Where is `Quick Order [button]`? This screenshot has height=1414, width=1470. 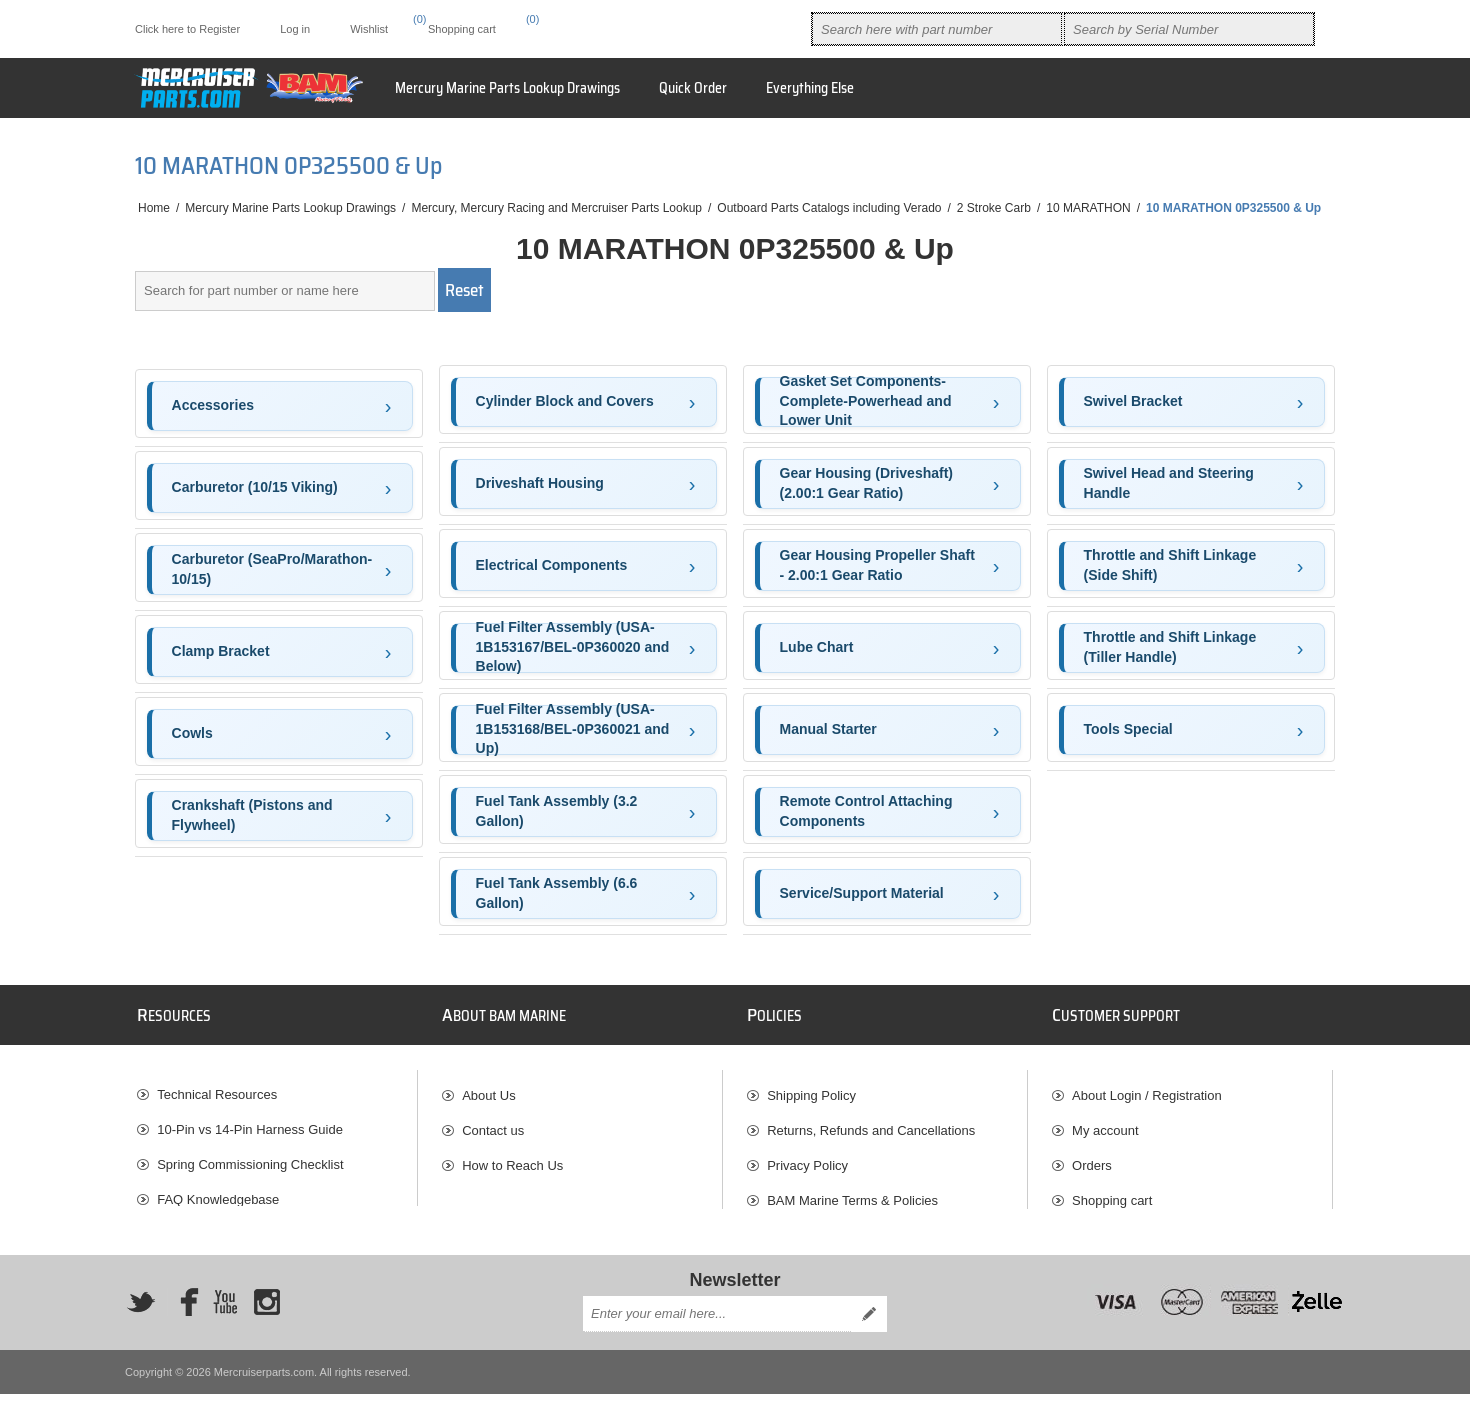
Quick Order [button] is located at coordinates (693, 88).